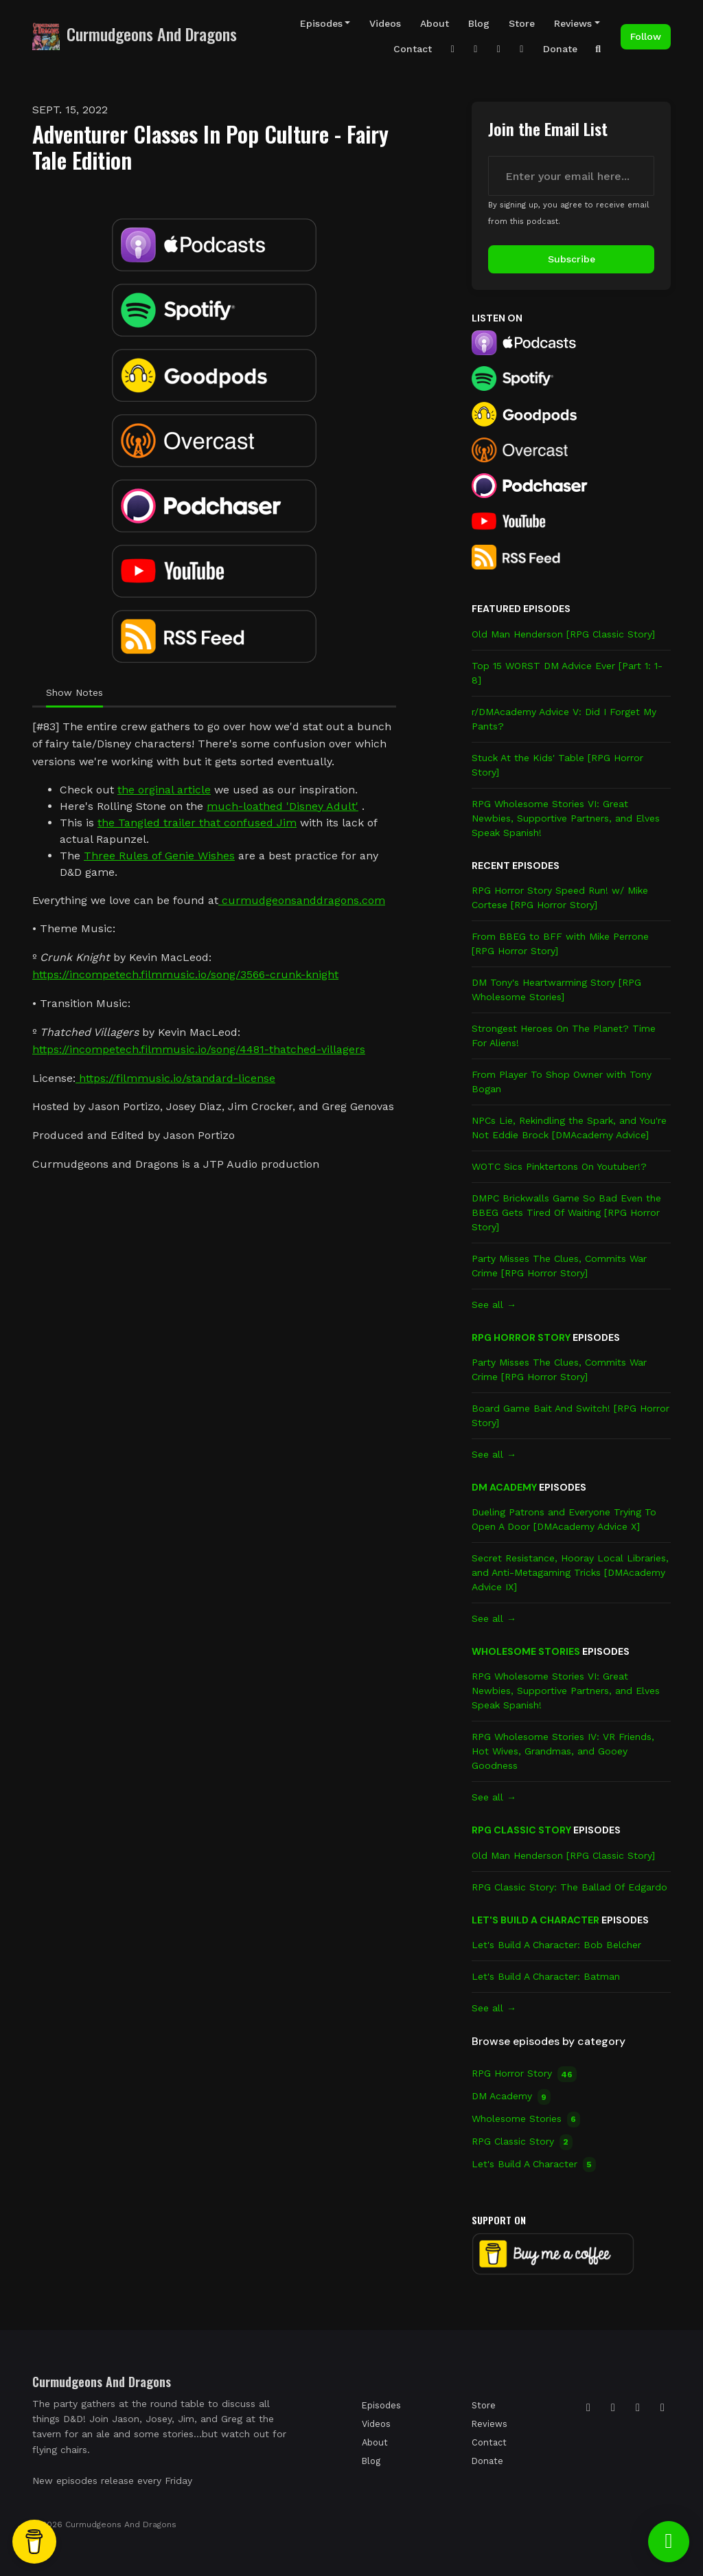 The width and height of the screenshot is (703, 2576). What do you see at coordinates (564, 1035) in the screenshot?
I see `Strongest Heroes On The Planet? Time For Aliens!` at bounding box center [564, 1035].